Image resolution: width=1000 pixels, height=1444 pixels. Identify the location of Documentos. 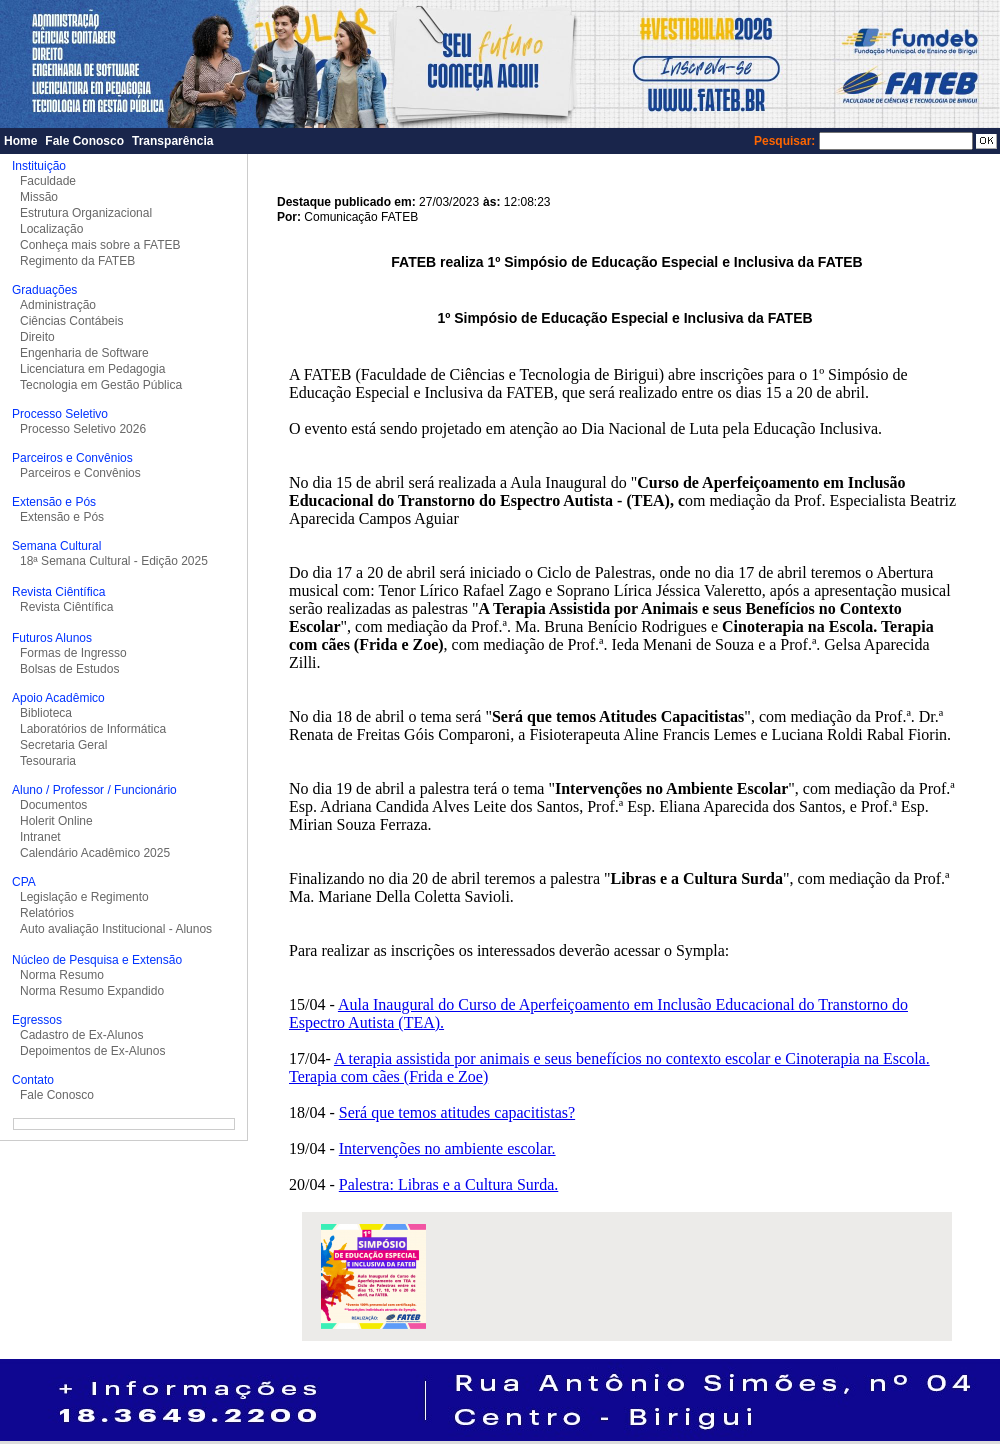
(53, 805).